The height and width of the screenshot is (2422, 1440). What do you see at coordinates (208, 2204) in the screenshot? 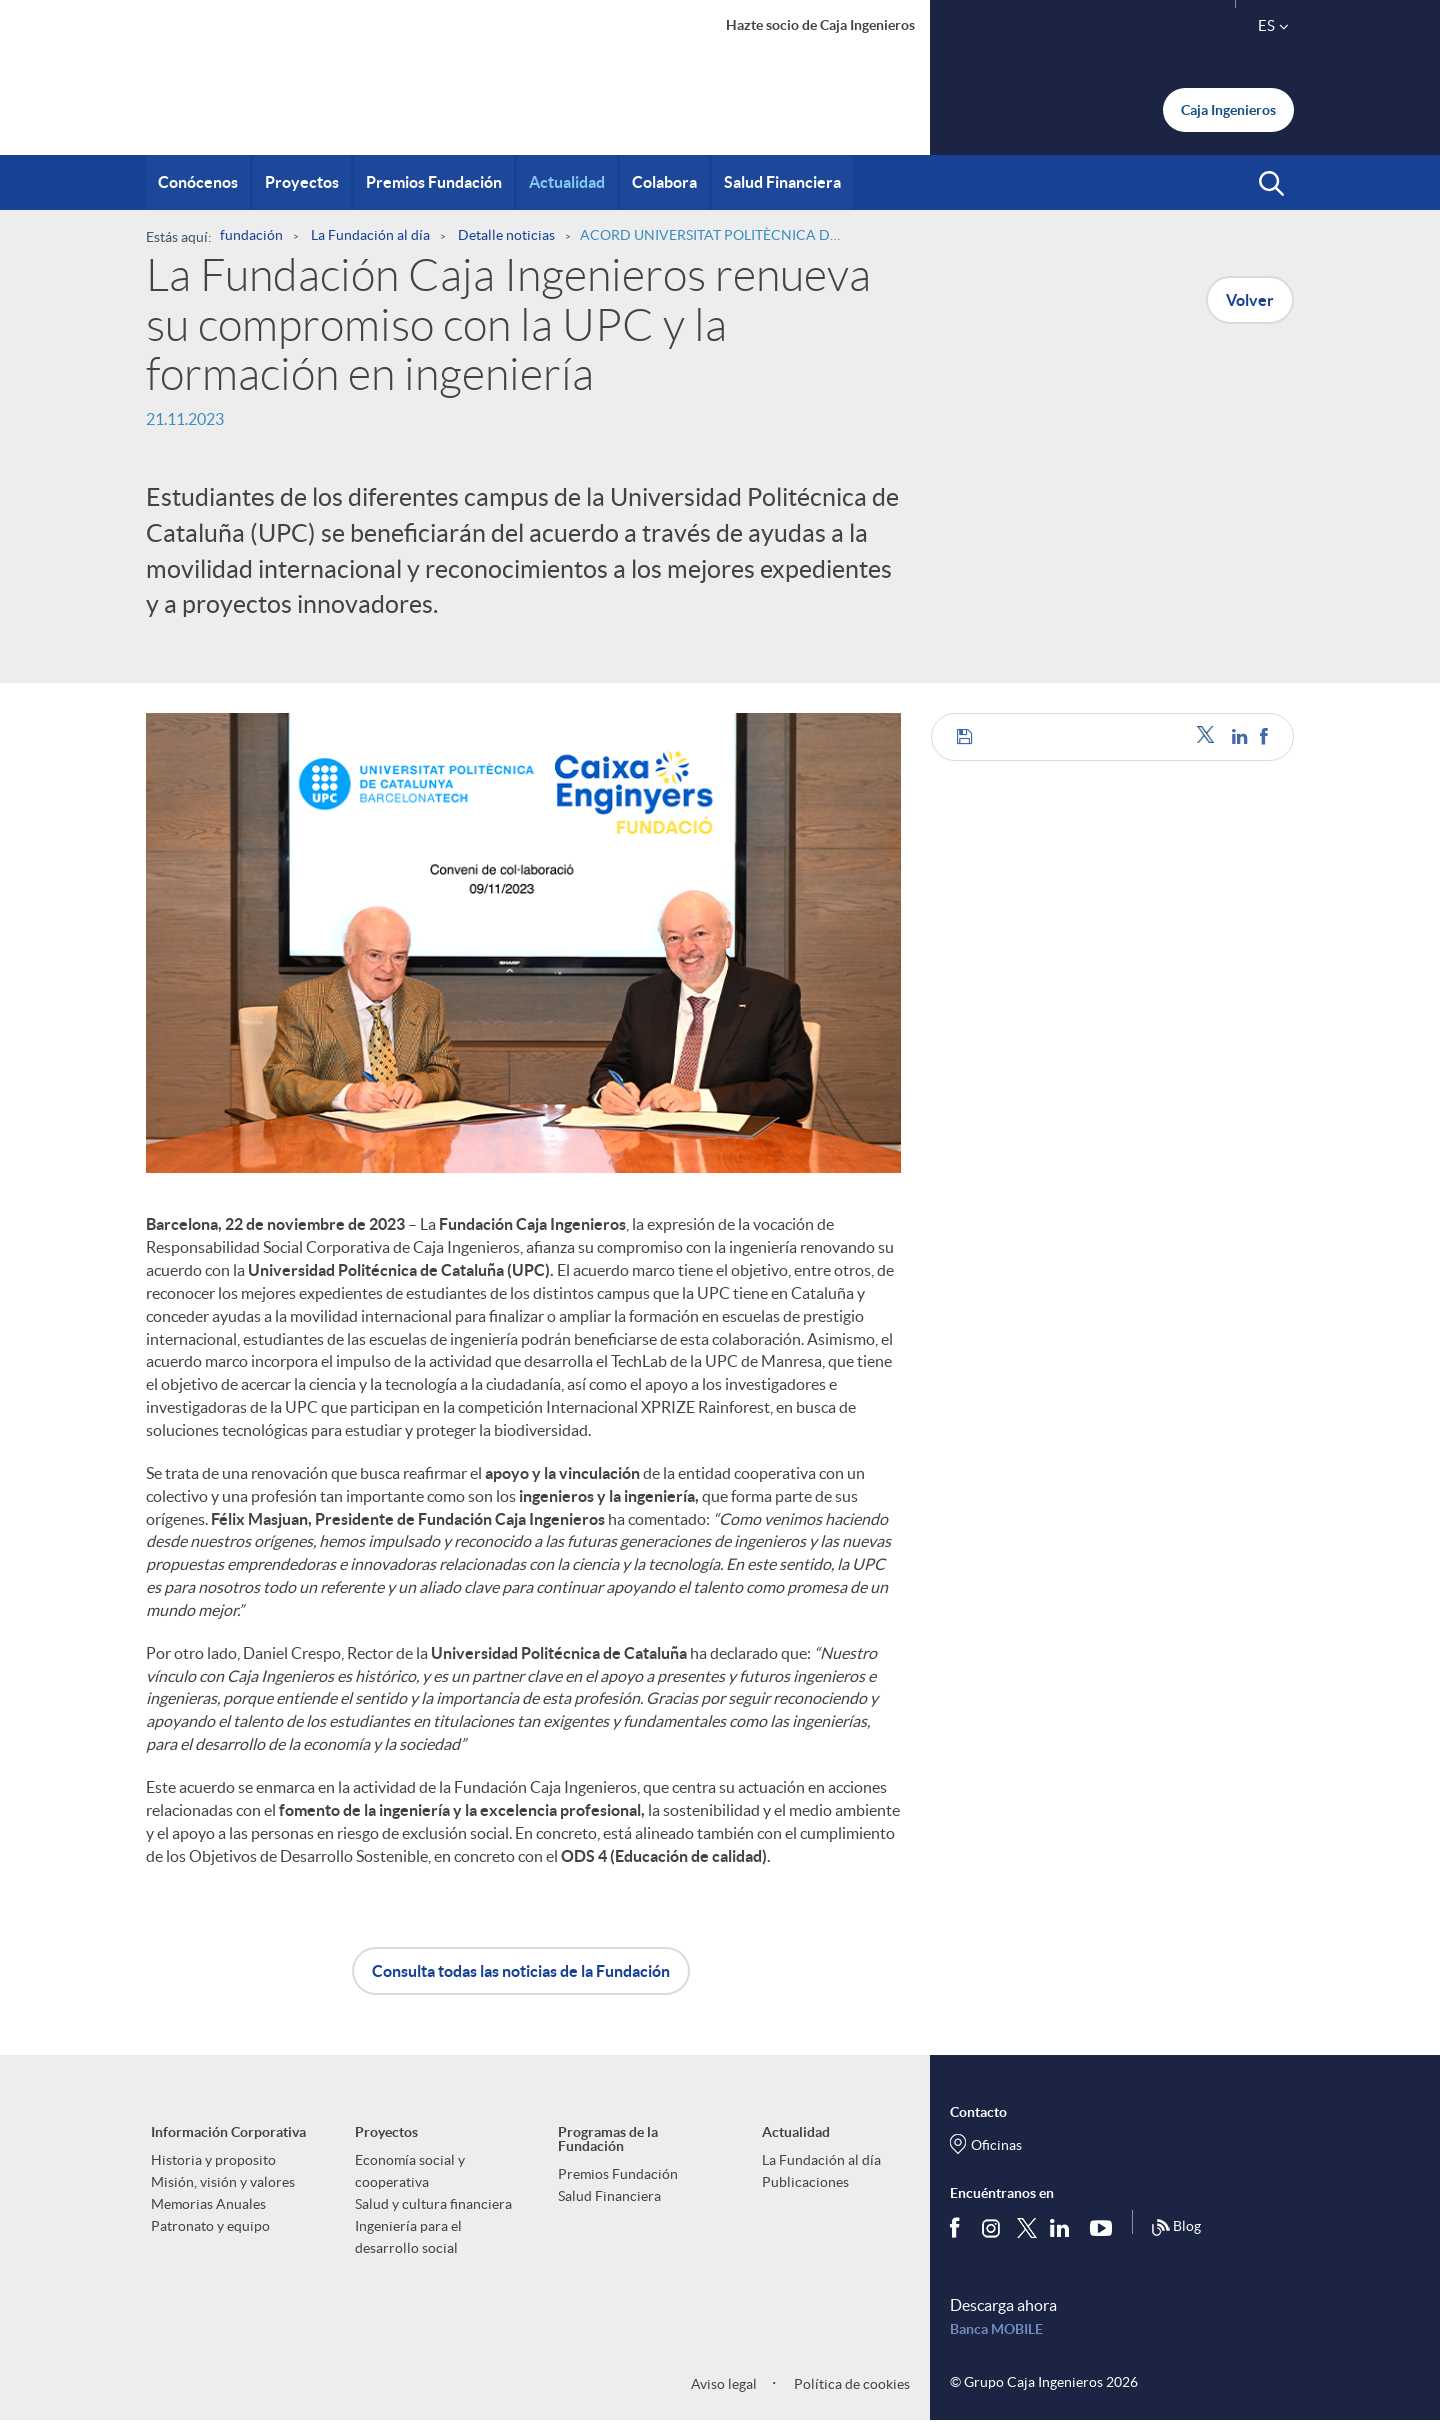
I see `Memorias Anuales` at bounding box center [208, 2204].